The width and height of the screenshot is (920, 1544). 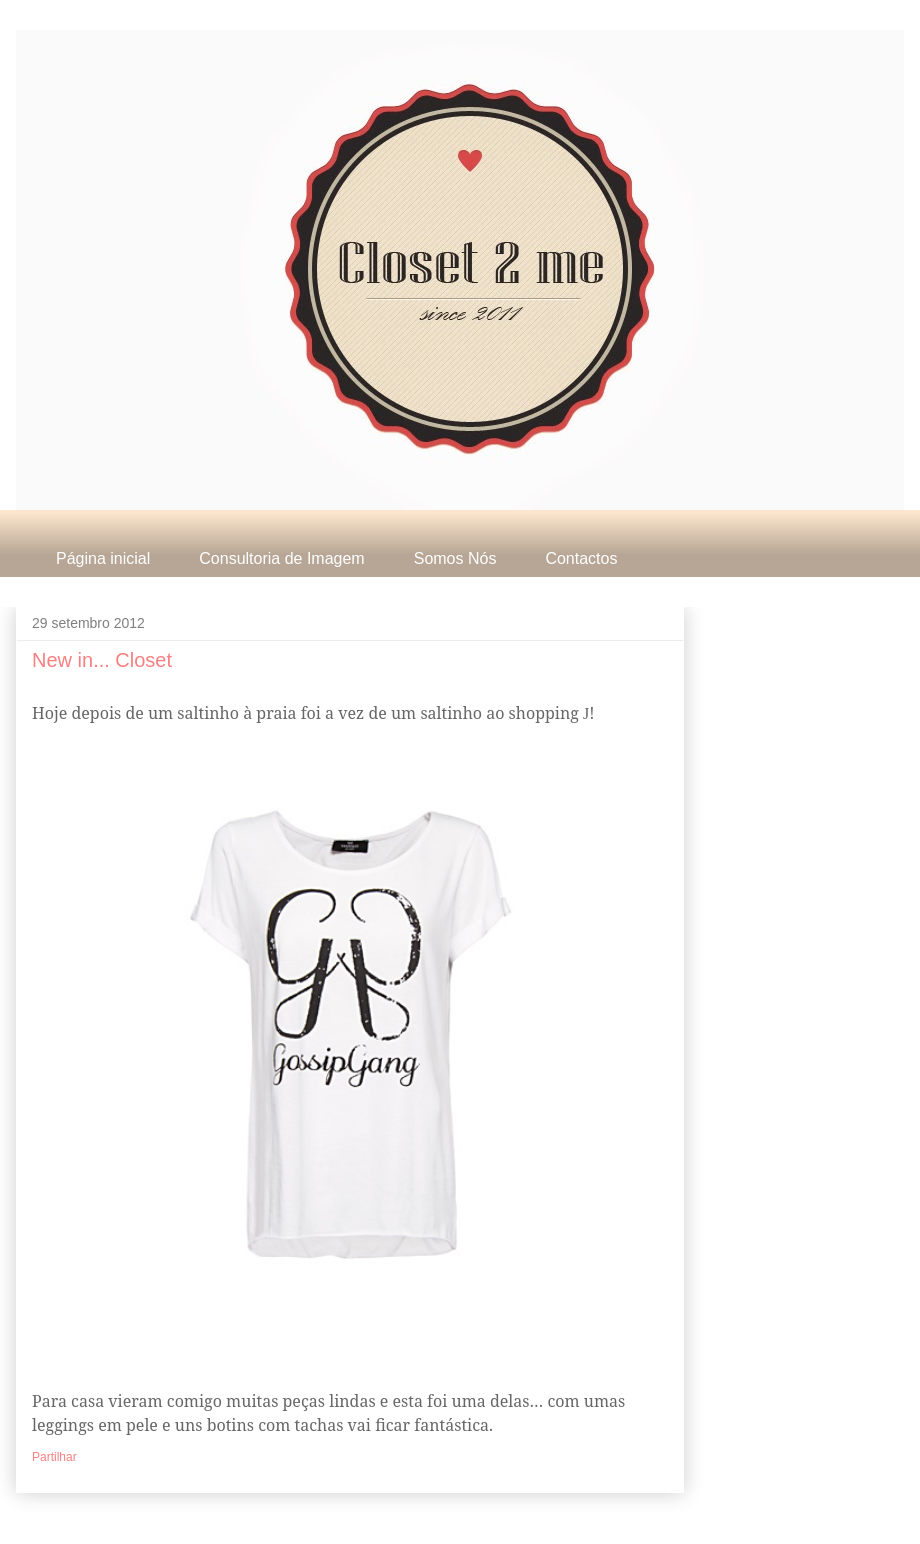 What do you see at coordinates (103, 558) in the screenshot?
I see `Página inicial` at bounding box center [103, 558].